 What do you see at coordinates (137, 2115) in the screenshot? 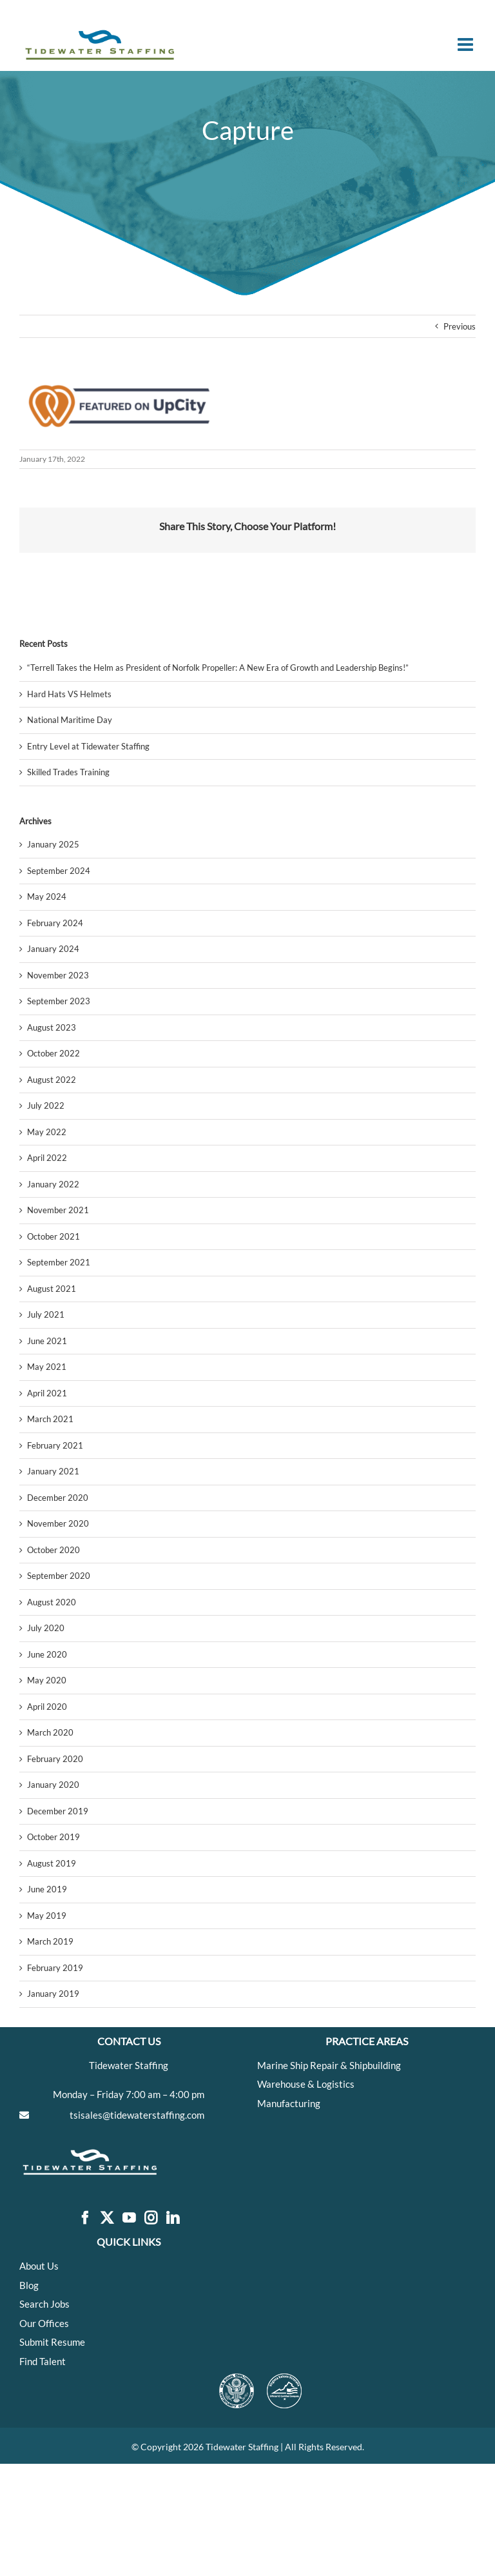
I see `tsisales@tidewaterstaffing.com` at bounding box center [137, 2115].